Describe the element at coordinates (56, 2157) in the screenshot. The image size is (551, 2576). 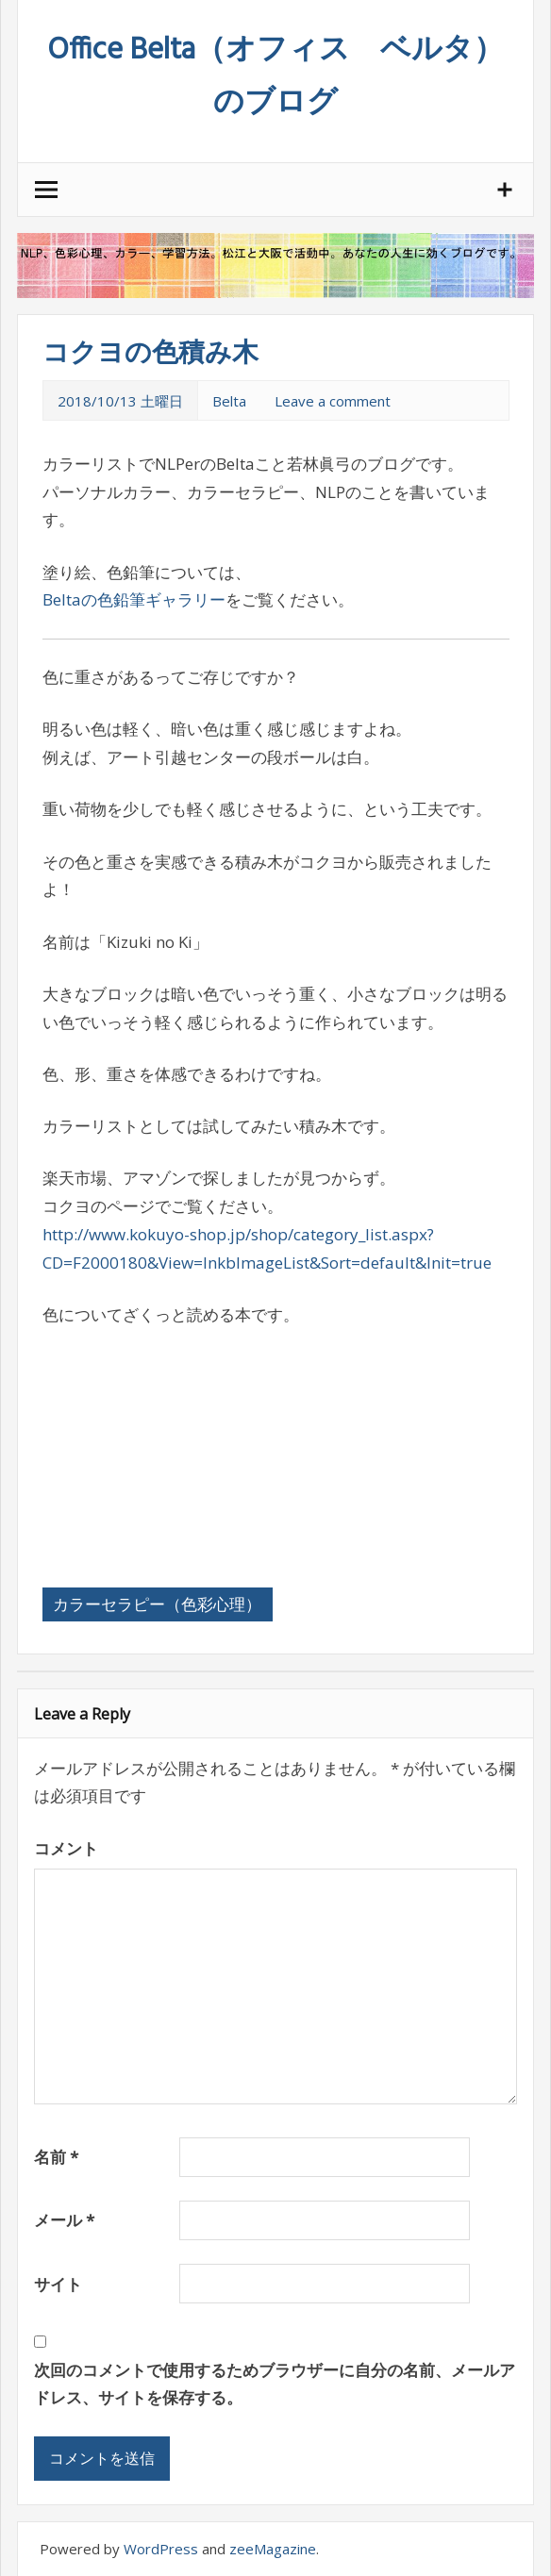
I see `名前` at that location.